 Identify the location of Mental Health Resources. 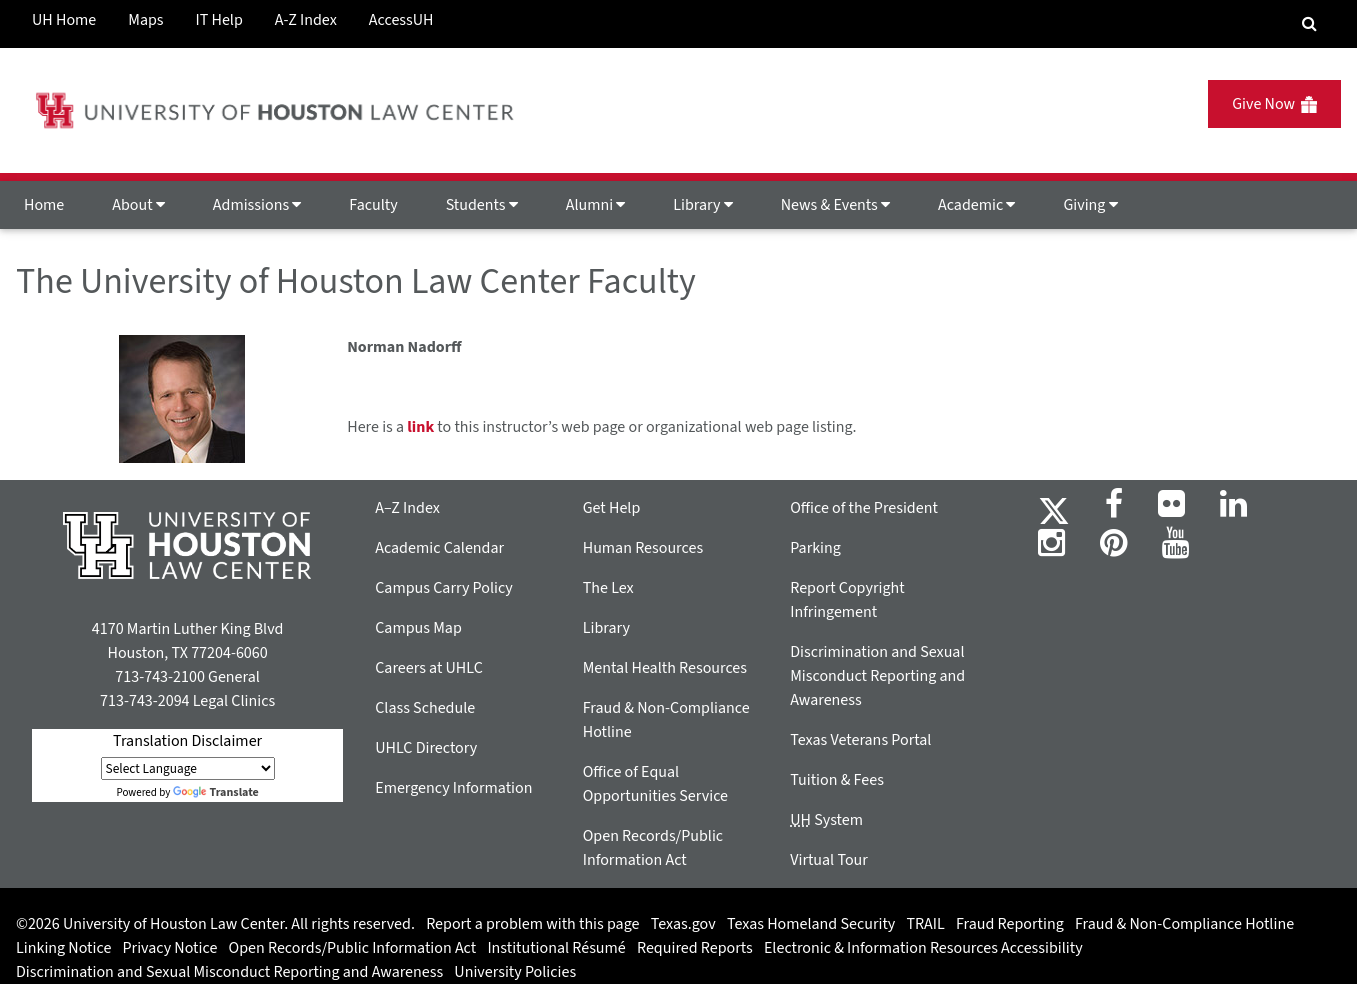
(665, 668).